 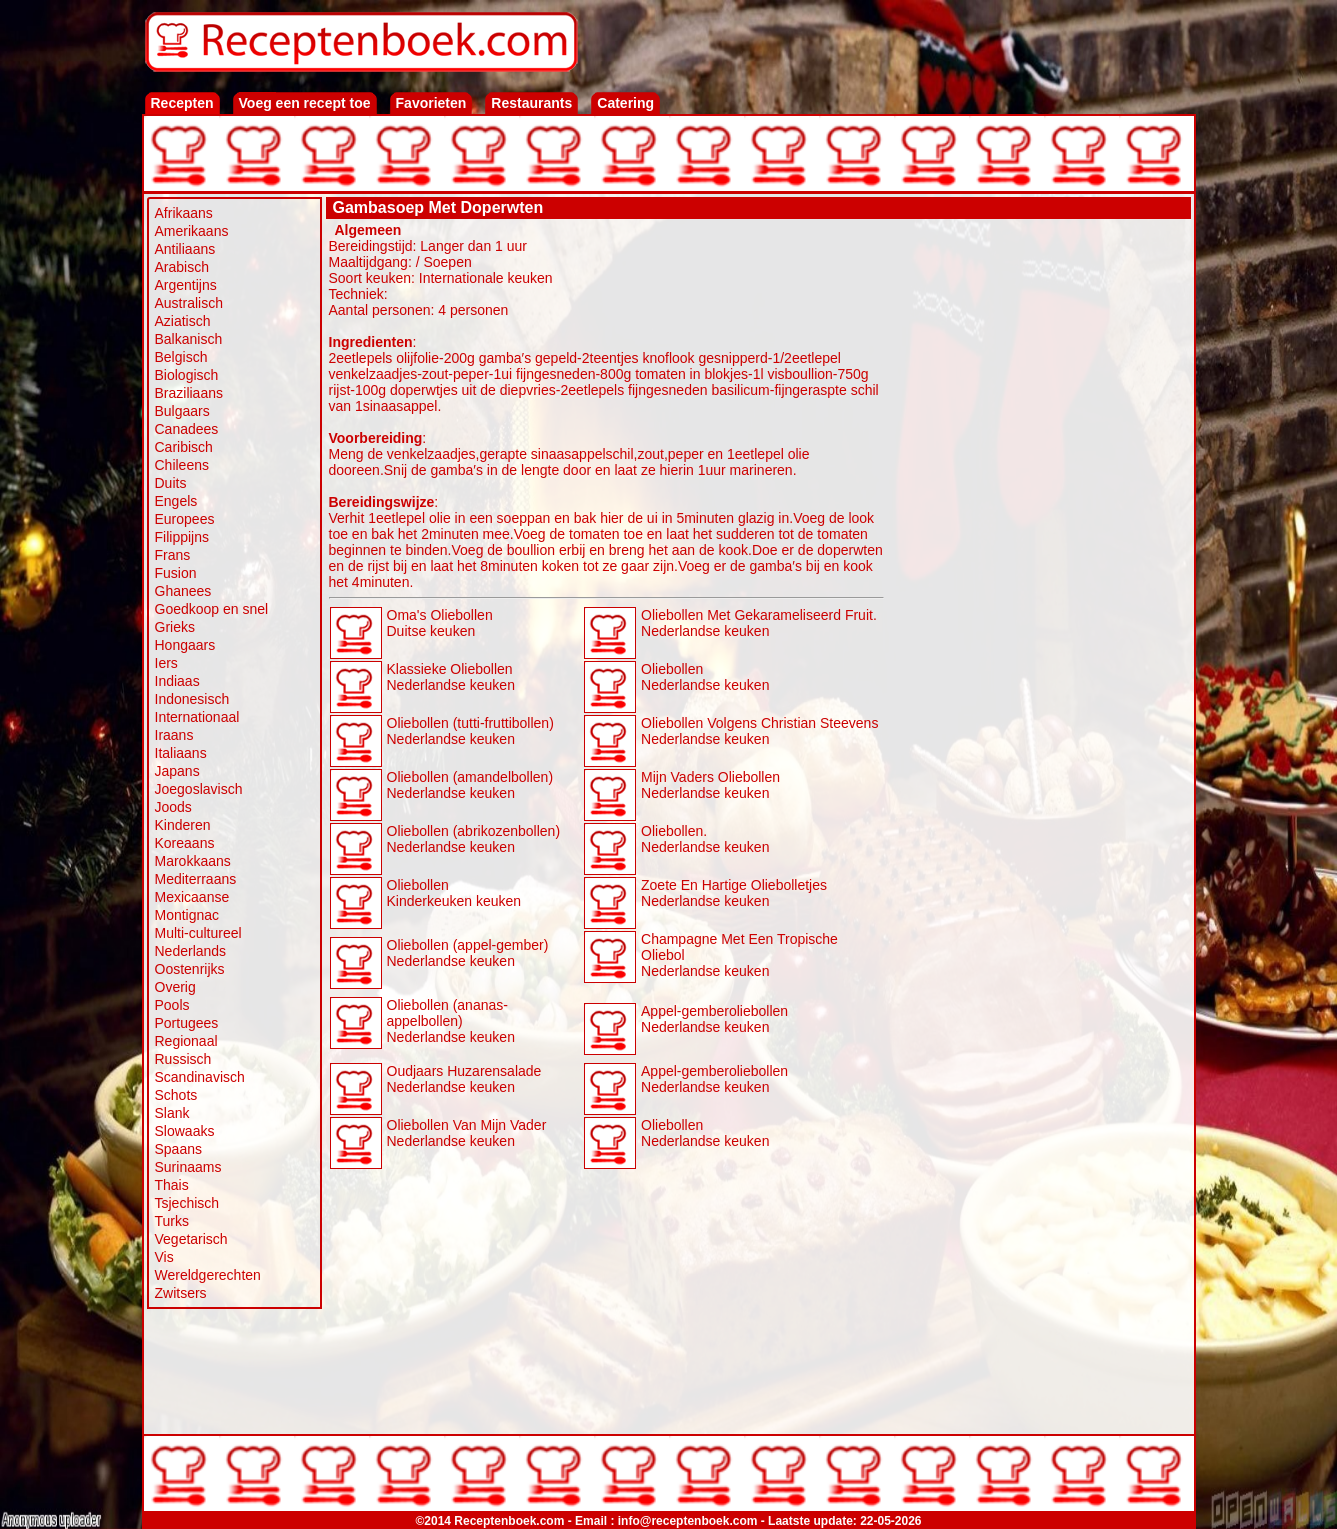 I want to click on Arabisch, so click(x=182, y=267).